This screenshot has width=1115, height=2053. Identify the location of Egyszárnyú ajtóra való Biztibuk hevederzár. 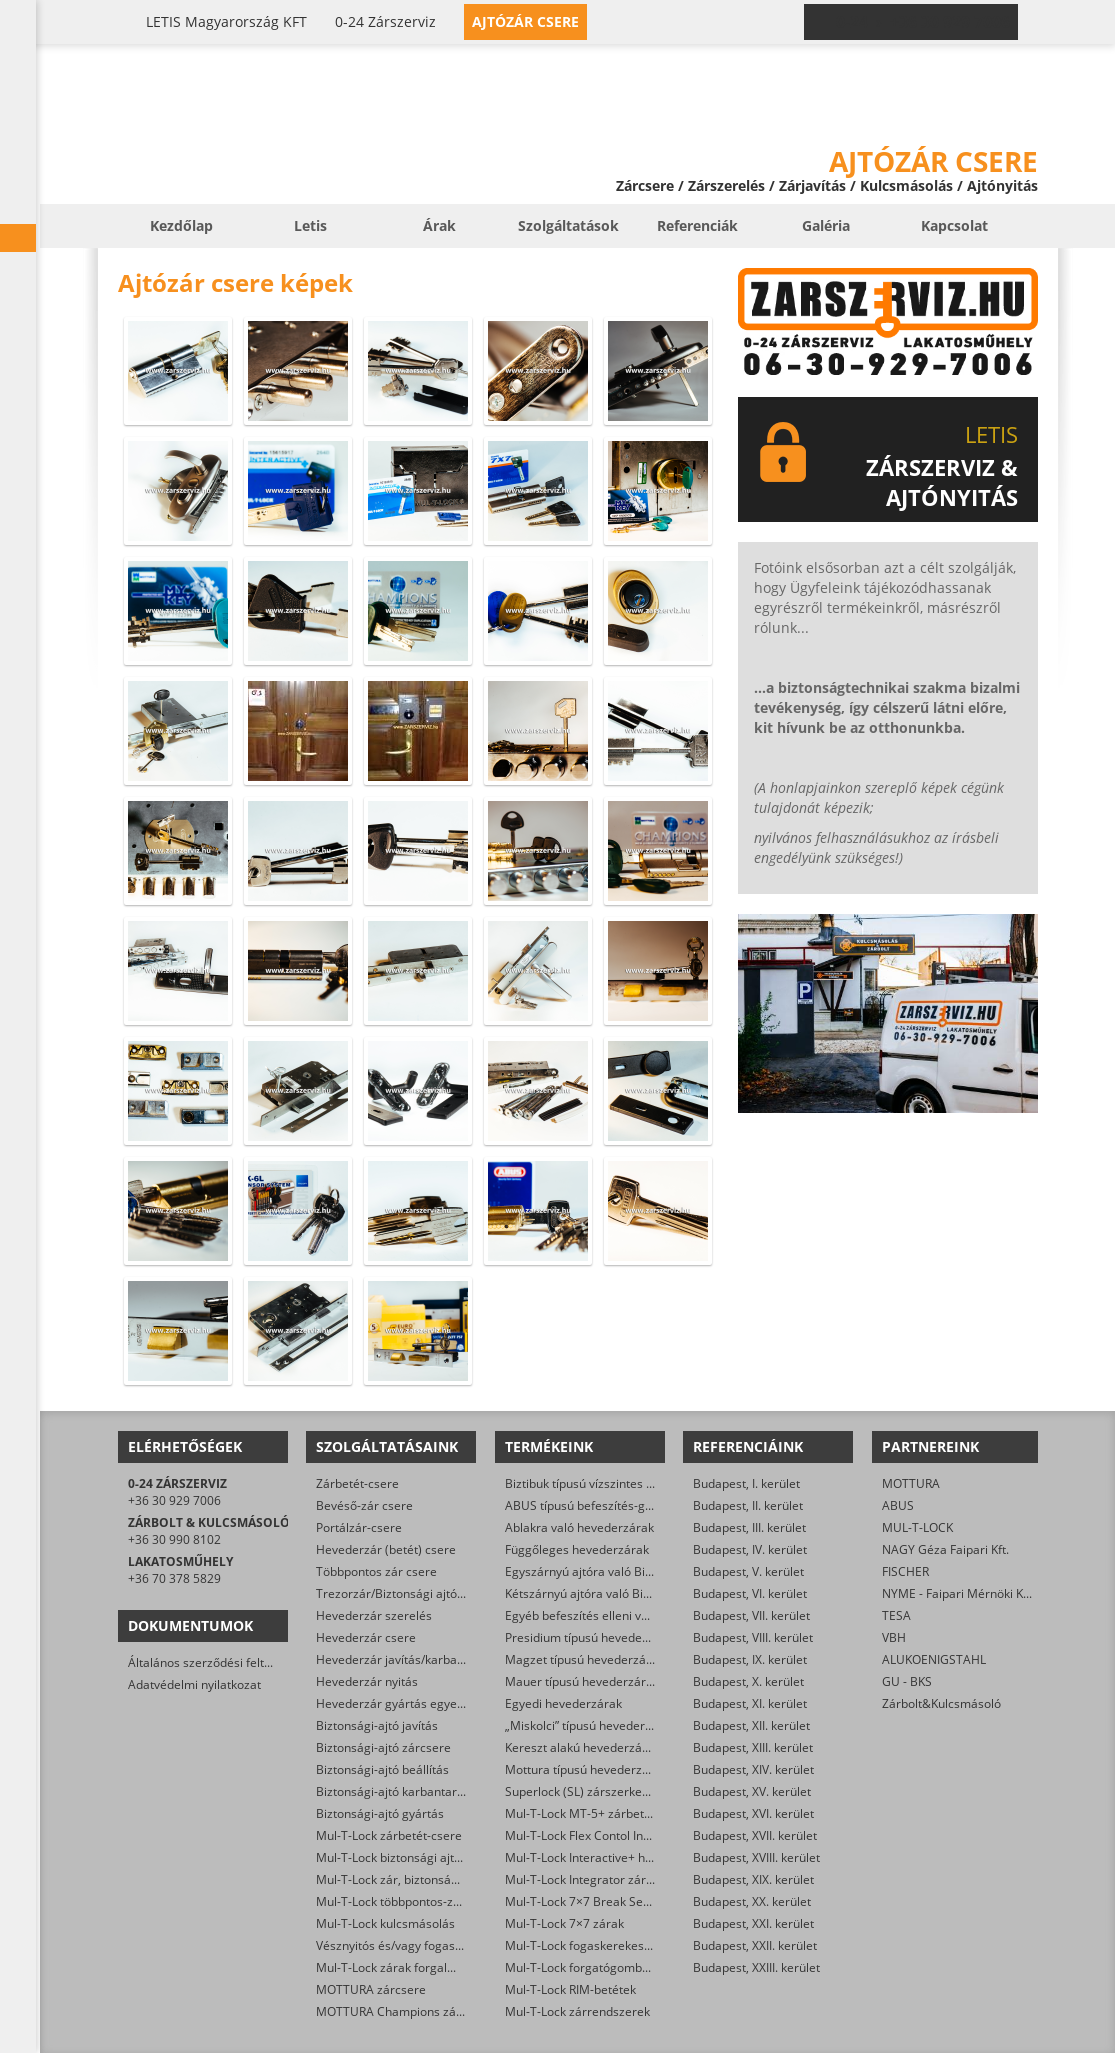
(625, 1571).